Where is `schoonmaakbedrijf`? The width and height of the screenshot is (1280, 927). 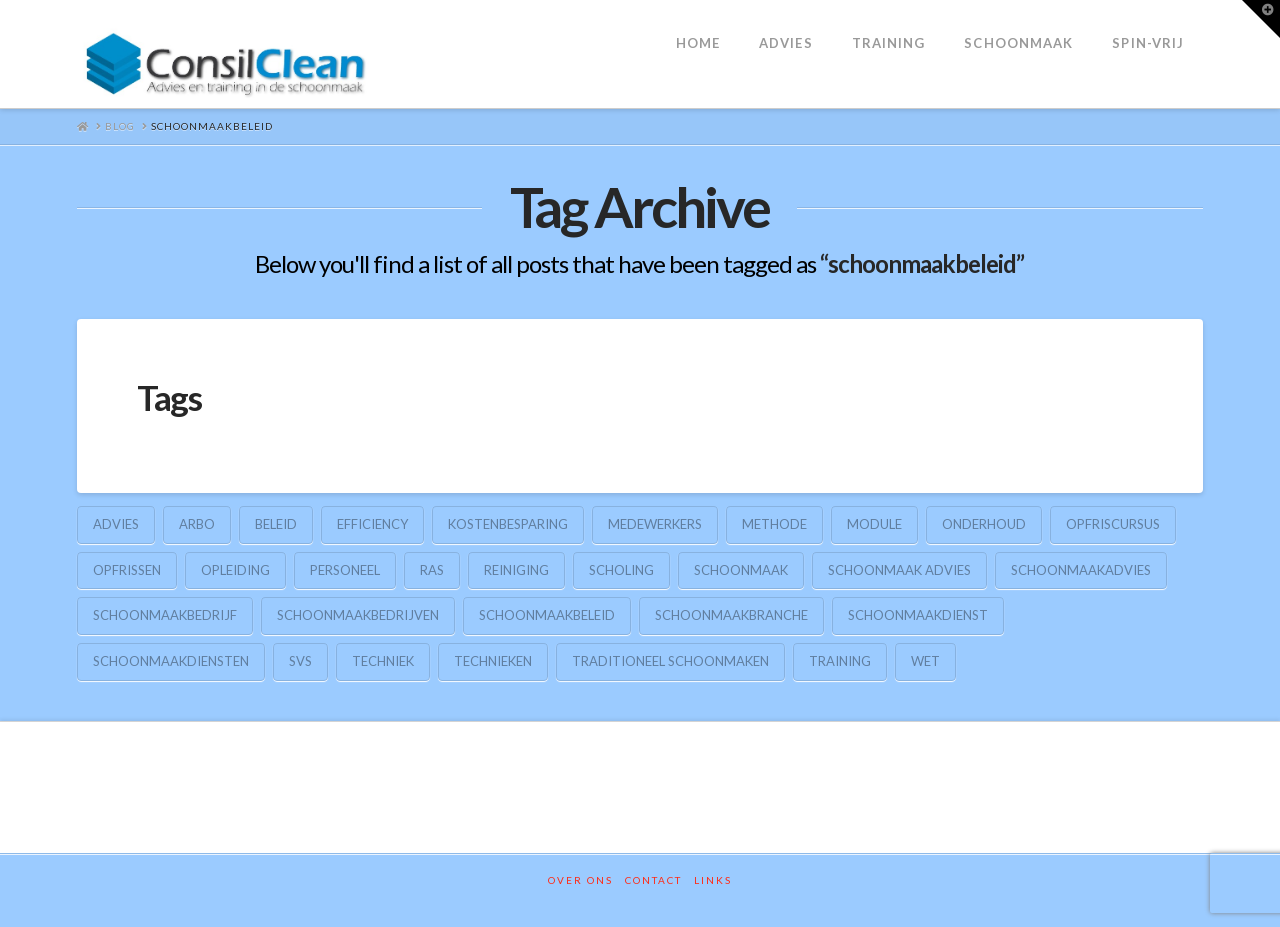 schoonmaakbedrijf is located at coordinates (165, 615).